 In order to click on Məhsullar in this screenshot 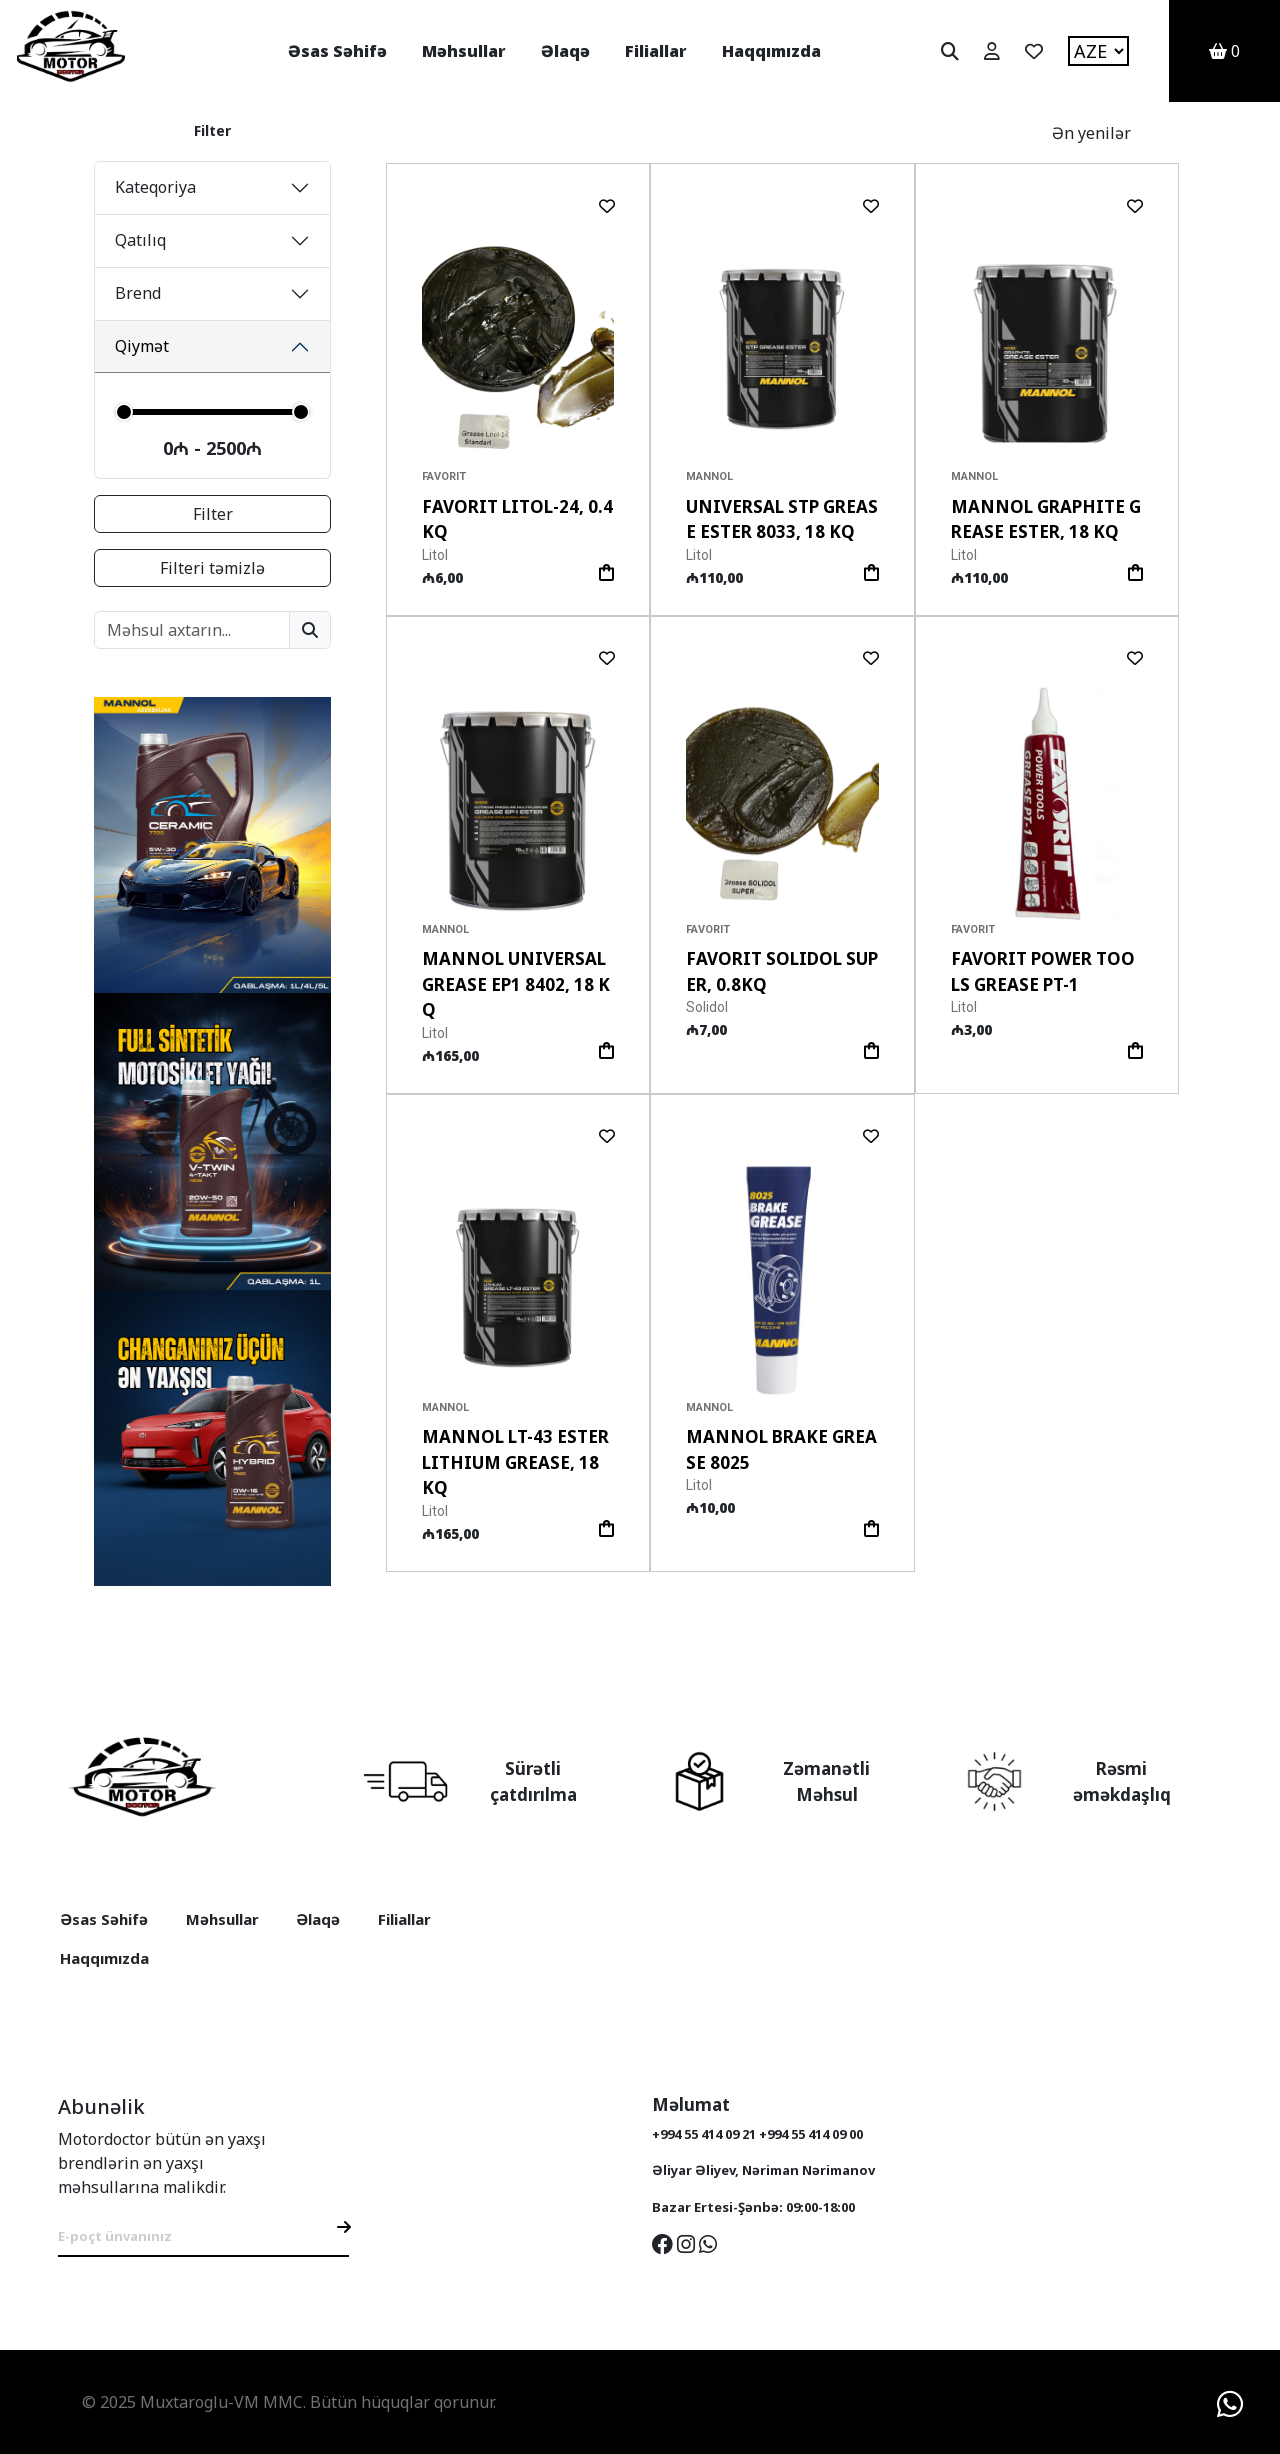, I will do `click(464, 51)`.